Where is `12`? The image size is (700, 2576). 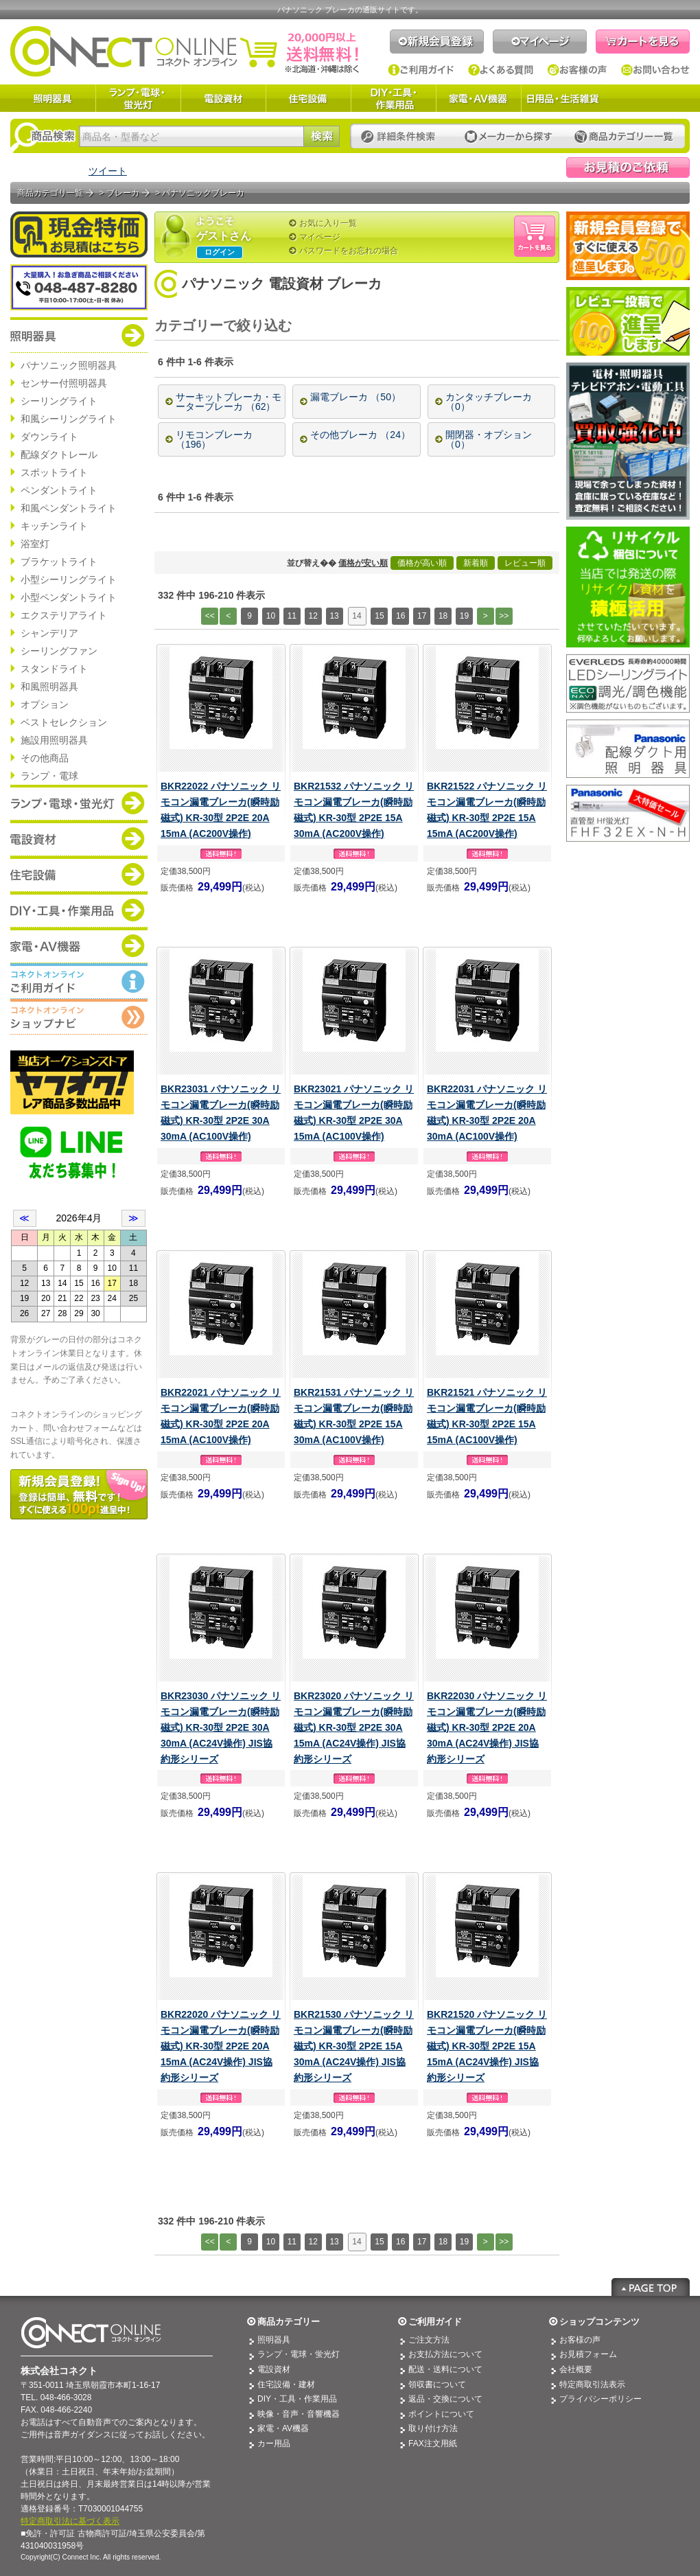
12 is located at coordinates (313, 616).